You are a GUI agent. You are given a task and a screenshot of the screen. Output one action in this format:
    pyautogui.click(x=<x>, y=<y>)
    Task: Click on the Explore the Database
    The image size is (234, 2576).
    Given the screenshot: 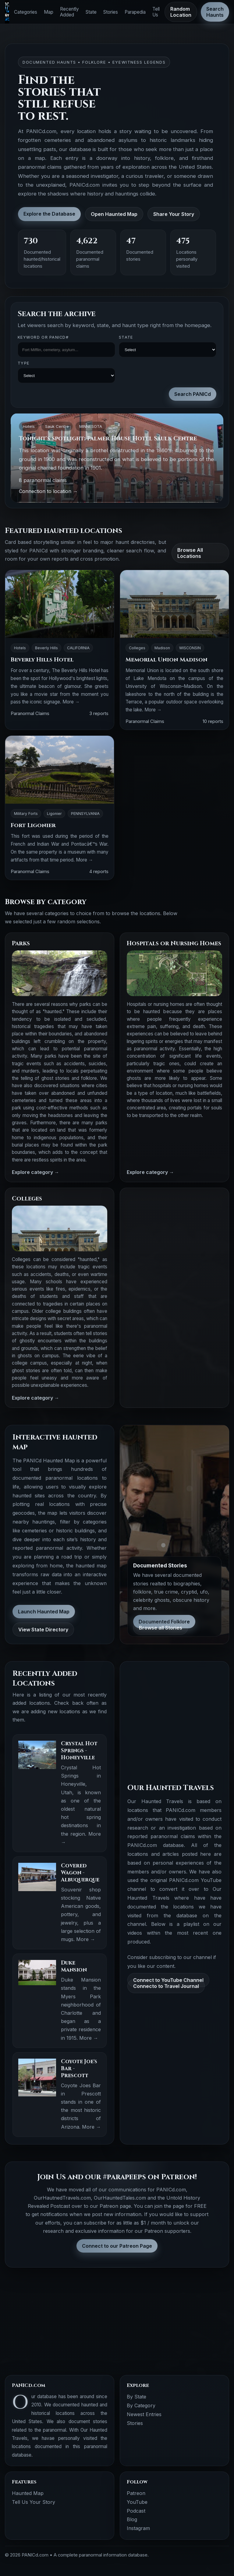 What is the action you would take?
    pyautogui.click(x=49, y=214)
    